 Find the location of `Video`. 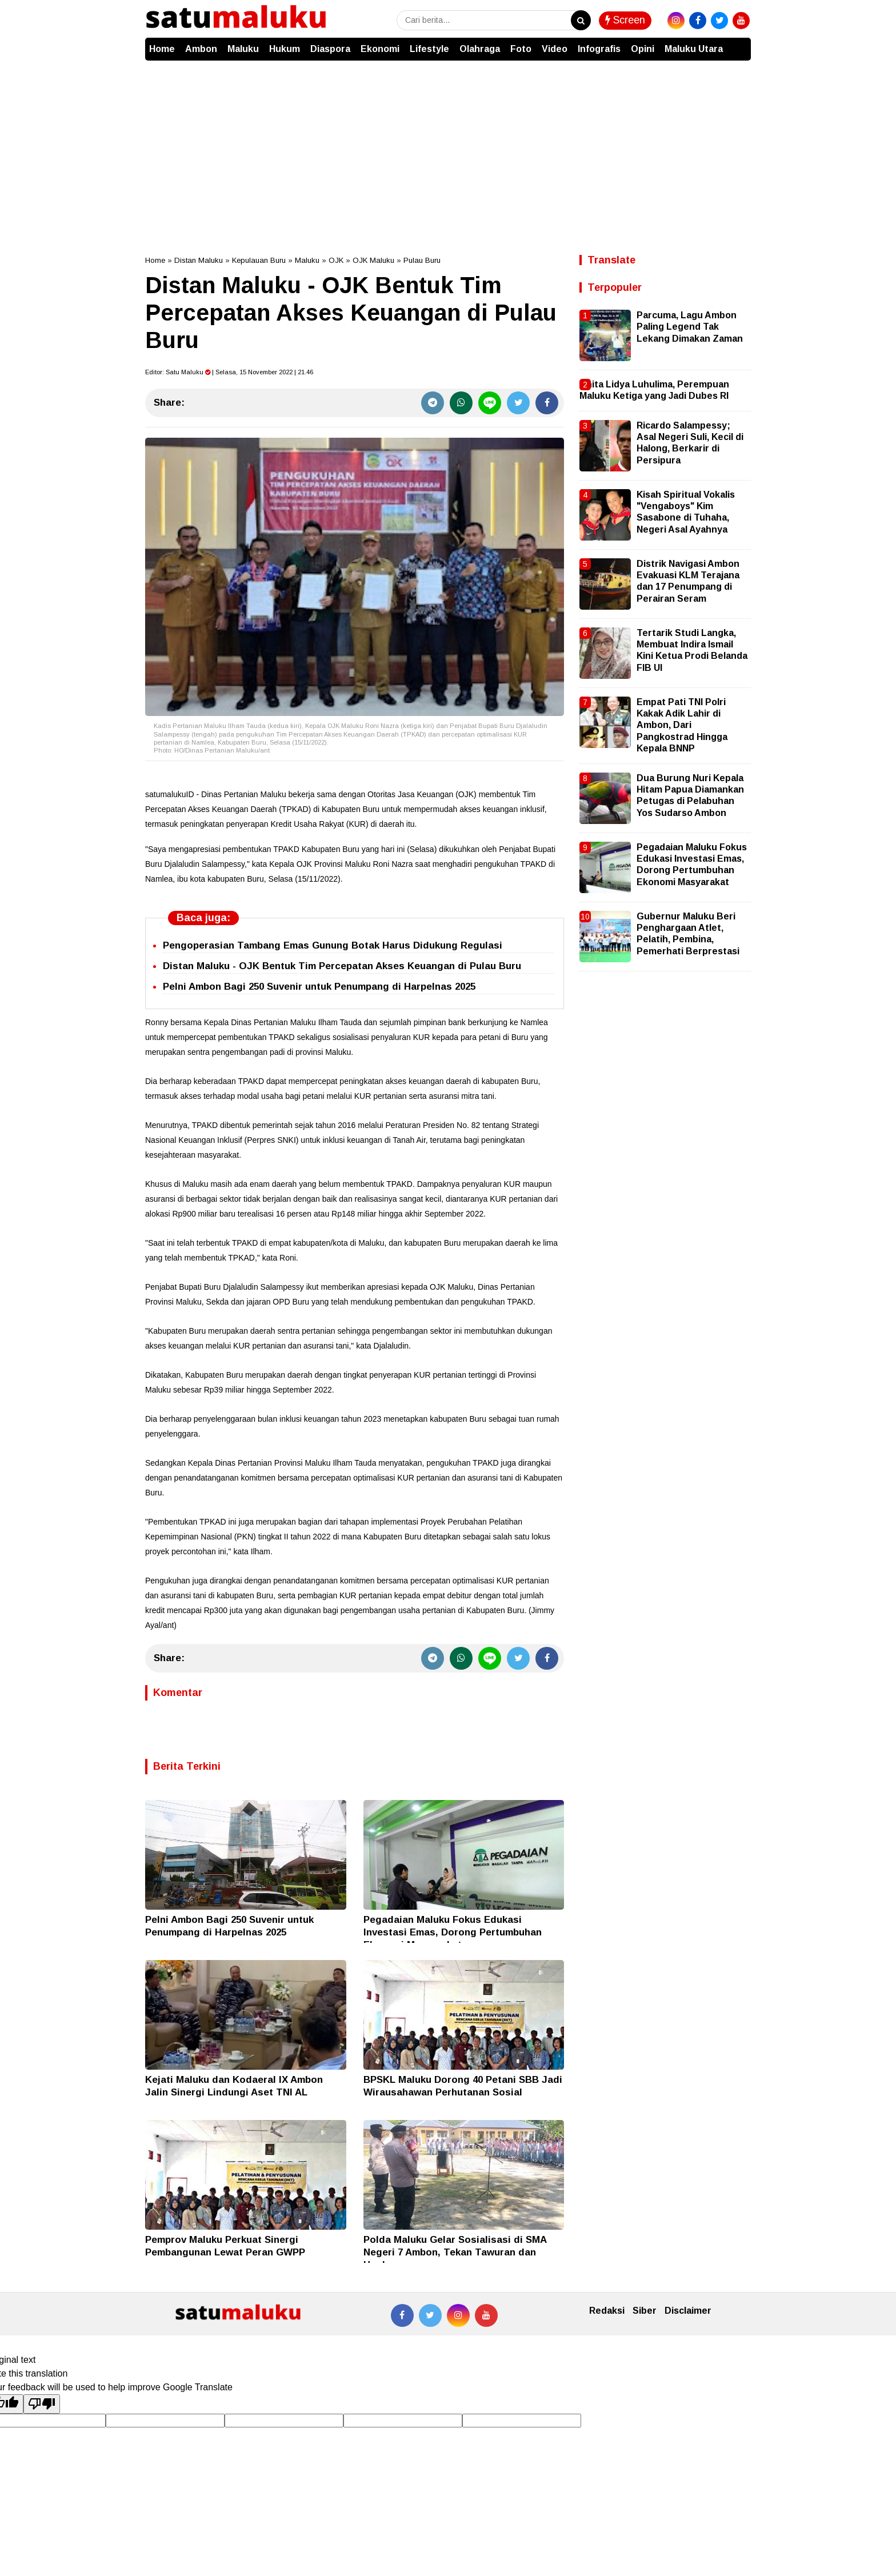

Video is located at coordinates (554, 49).